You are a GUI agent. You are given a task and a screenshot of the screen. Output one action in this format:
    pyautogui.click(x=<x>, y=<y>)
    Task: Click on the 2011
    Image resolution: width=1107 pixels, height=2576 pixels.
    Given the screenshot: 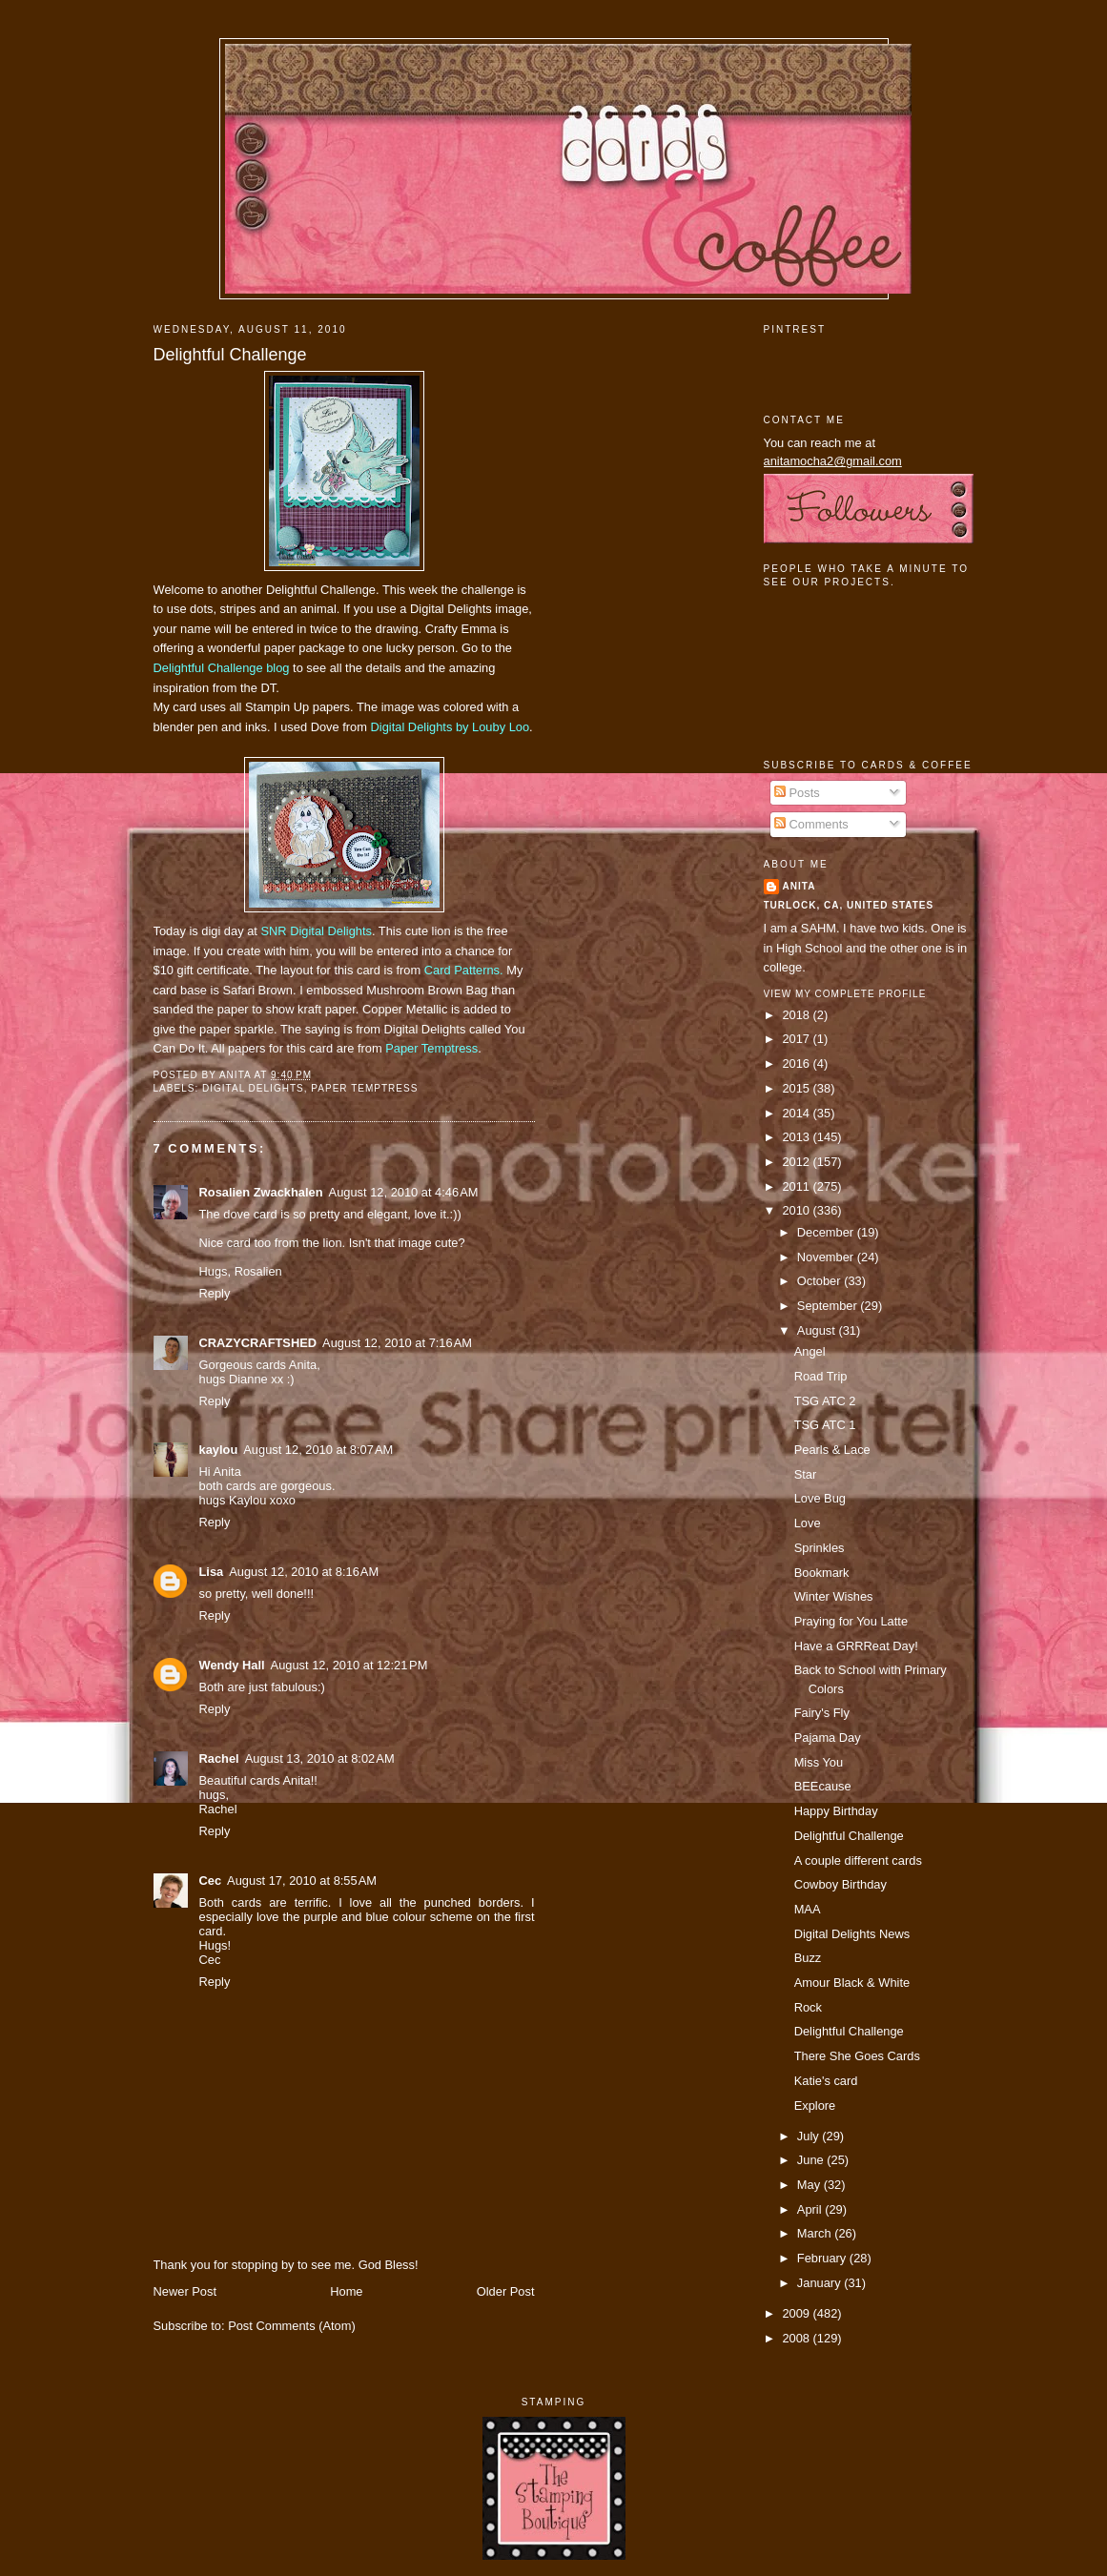 What is the action you would take?
    pyautogui.click(x=797, y=1186)
    